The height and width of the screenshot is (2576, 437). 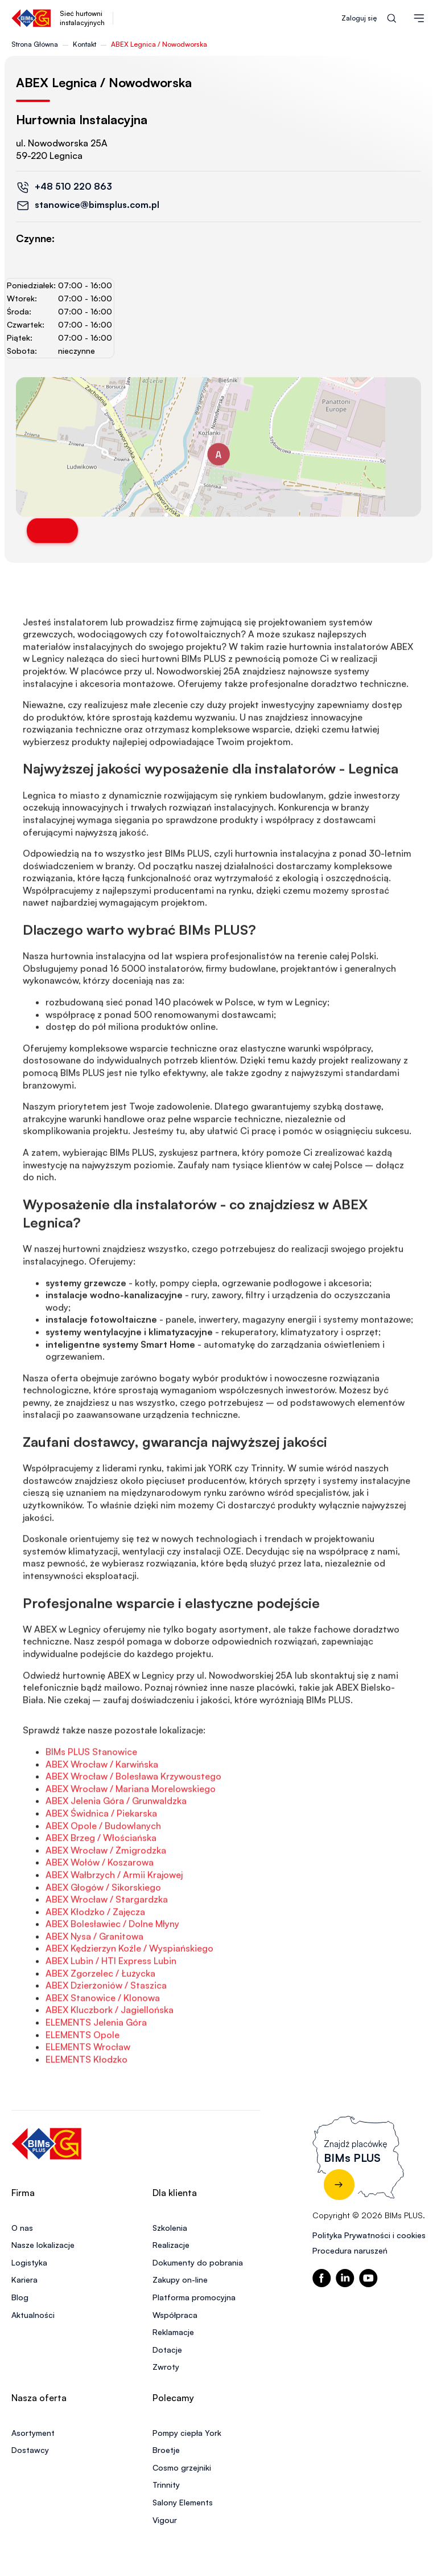 I want to click on ABEX Nysa / Granitowa, so click(x=94, y=1977).